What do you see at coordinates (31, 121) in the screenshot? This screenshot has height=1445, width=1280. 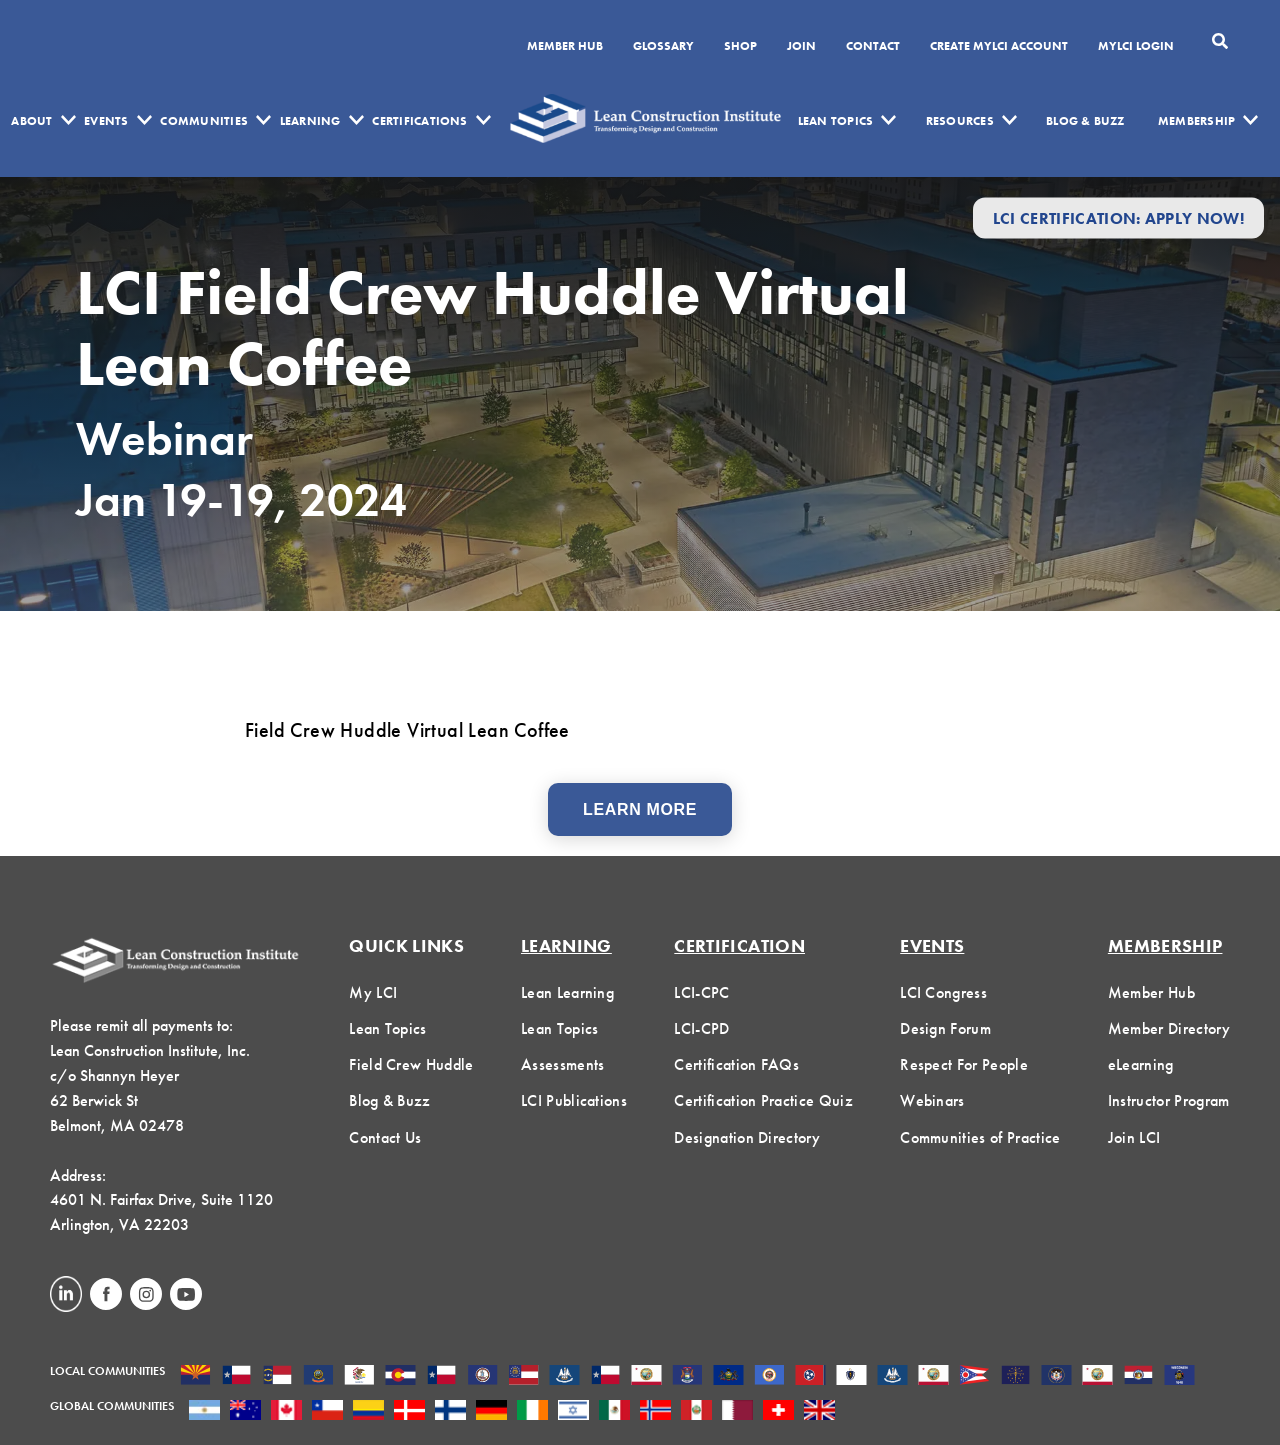 I see `About` at bounding box center [31, 121].